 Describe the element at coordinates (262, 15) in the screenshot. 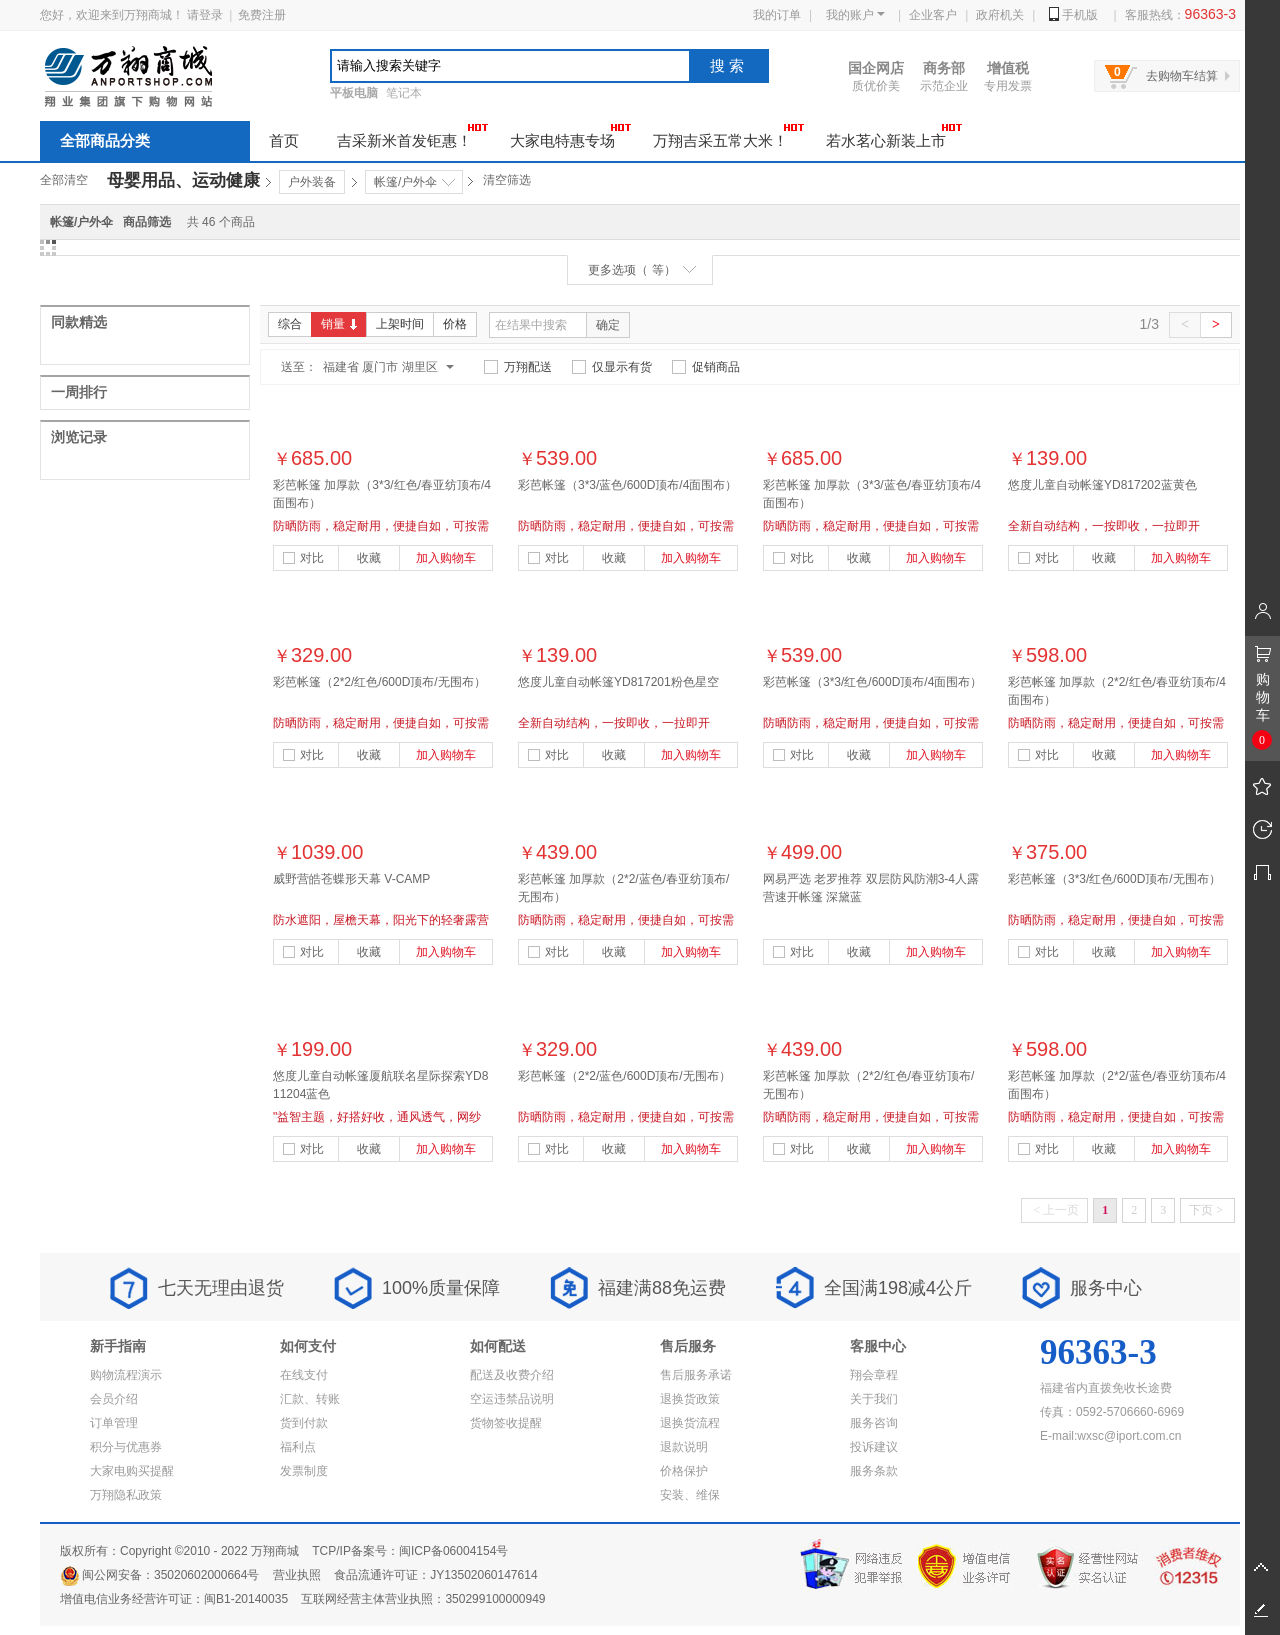

I see `免费注册` at that location.